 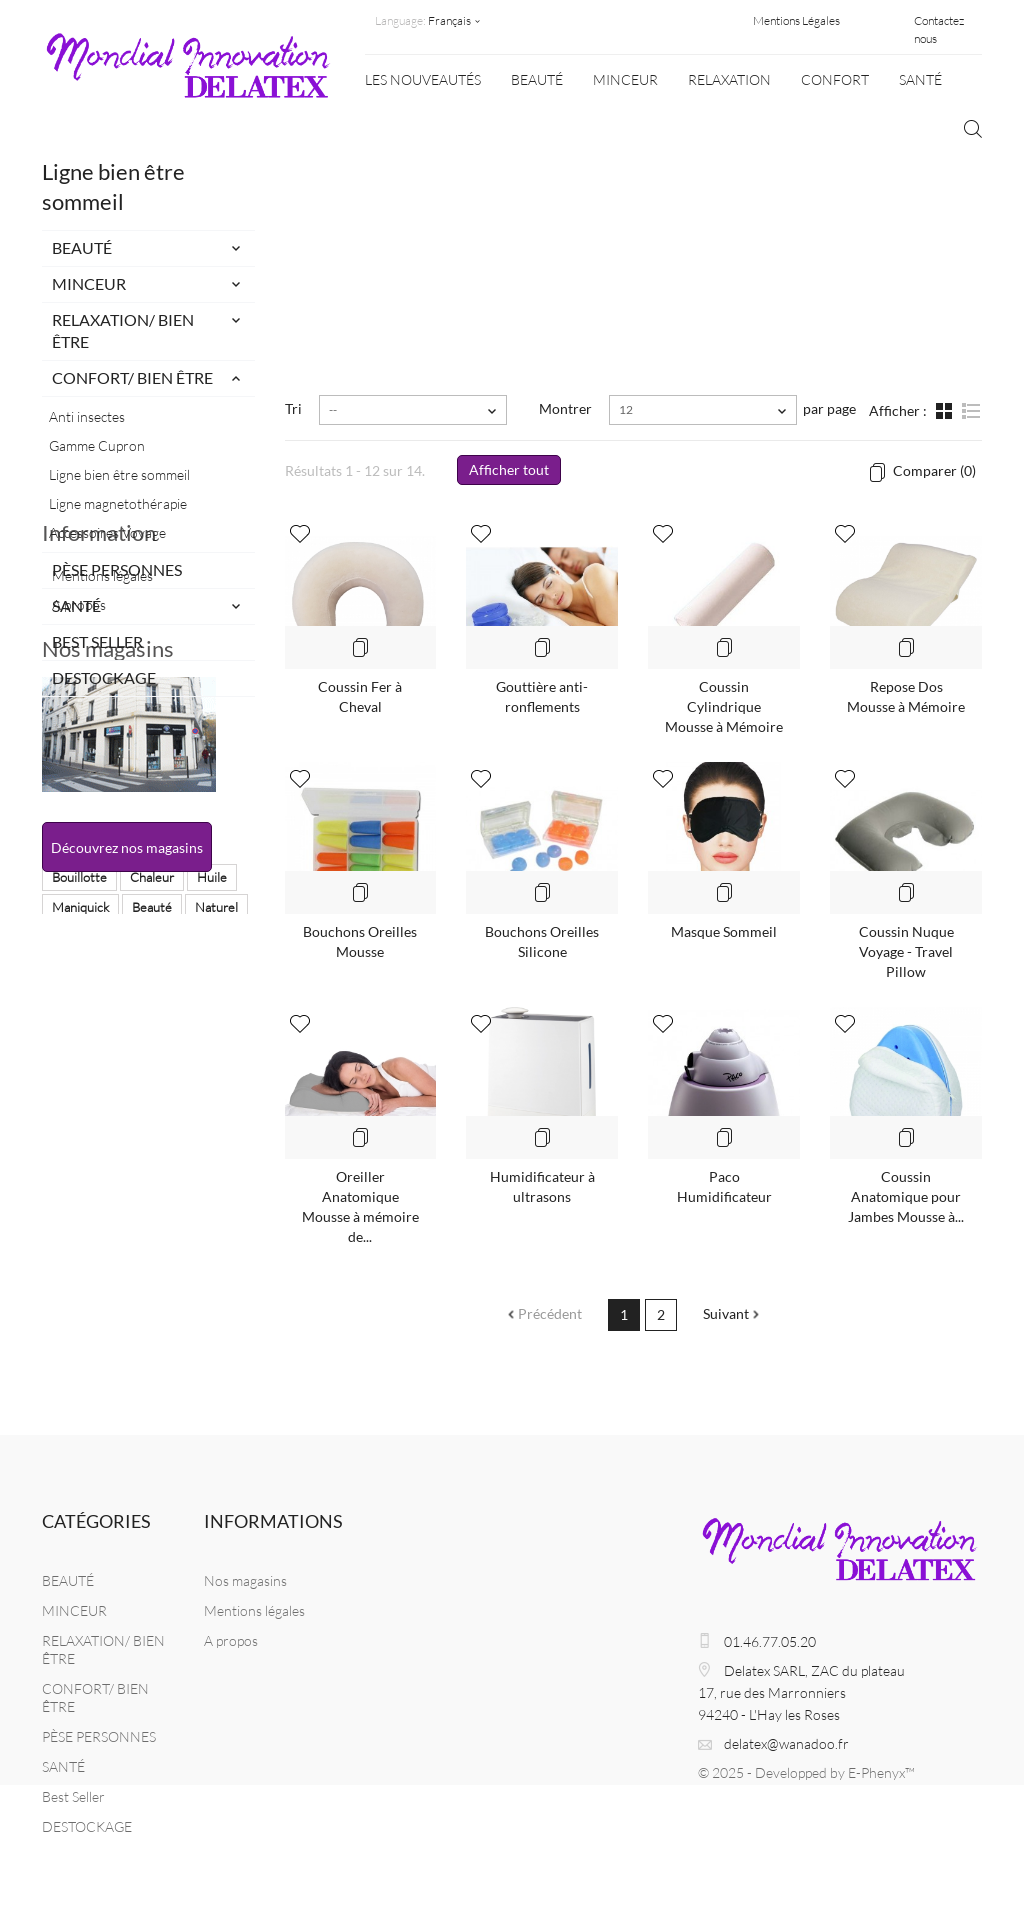 I want to click on Montrer, so click(x=565, y=408).